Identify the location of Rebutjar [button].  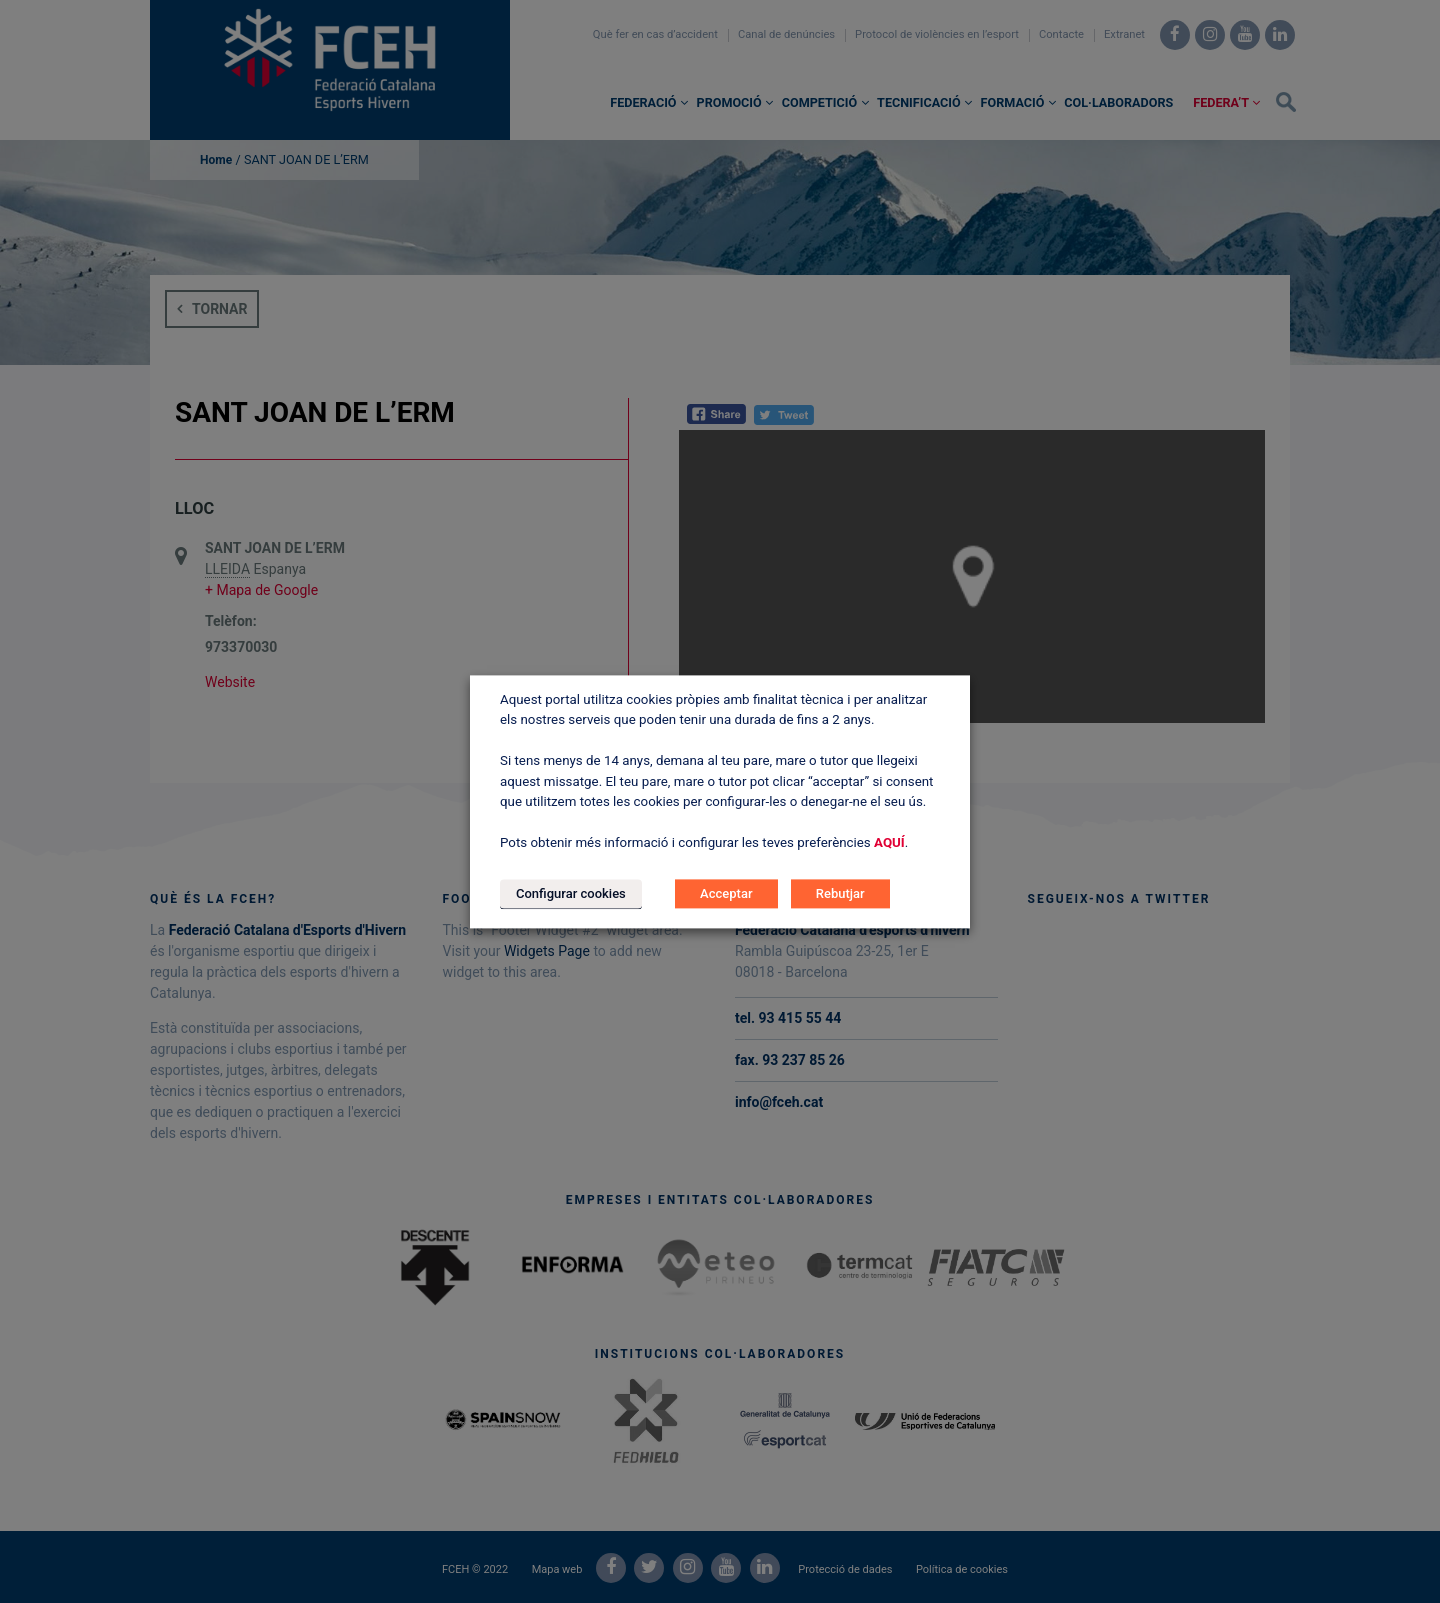
(840, 893).